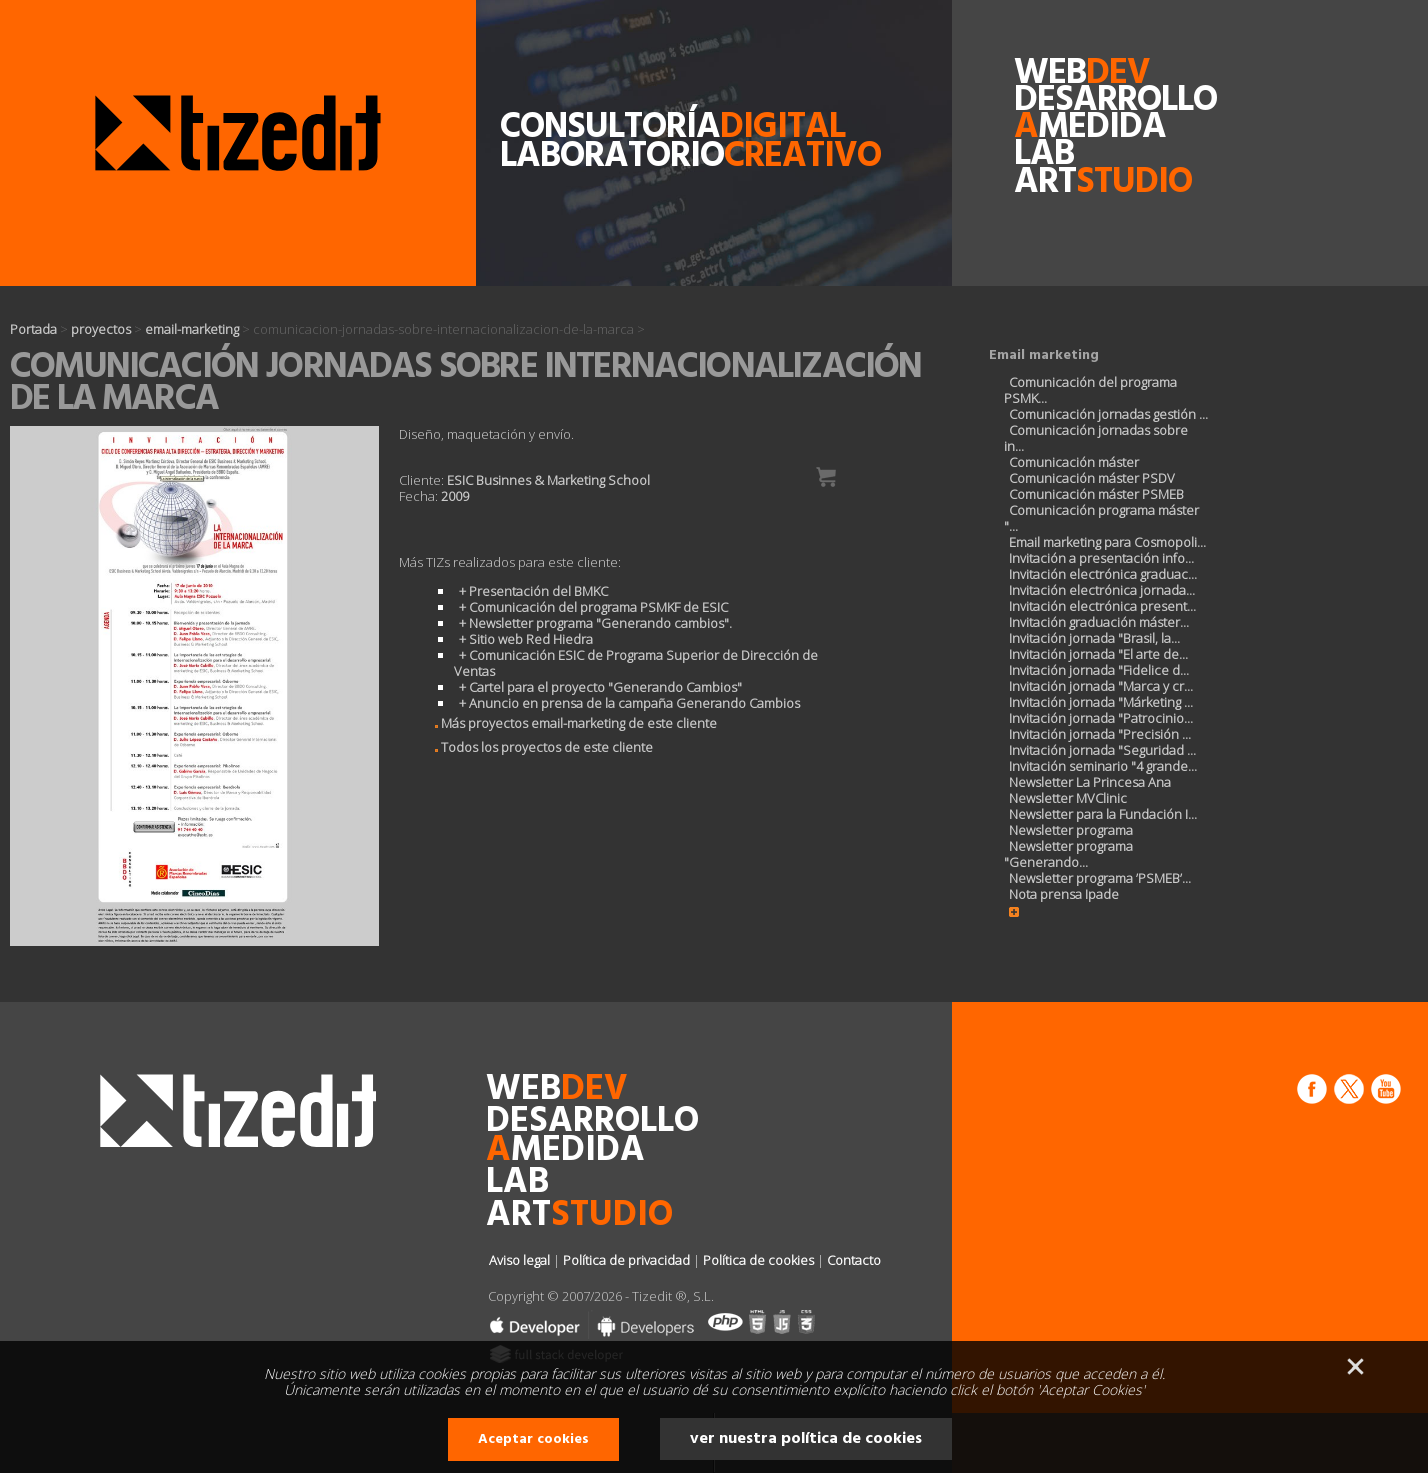  Describe the element at coordinates (548, 480) in the screenshot. I see `ESIC Businnes & Marketing School` at that location.